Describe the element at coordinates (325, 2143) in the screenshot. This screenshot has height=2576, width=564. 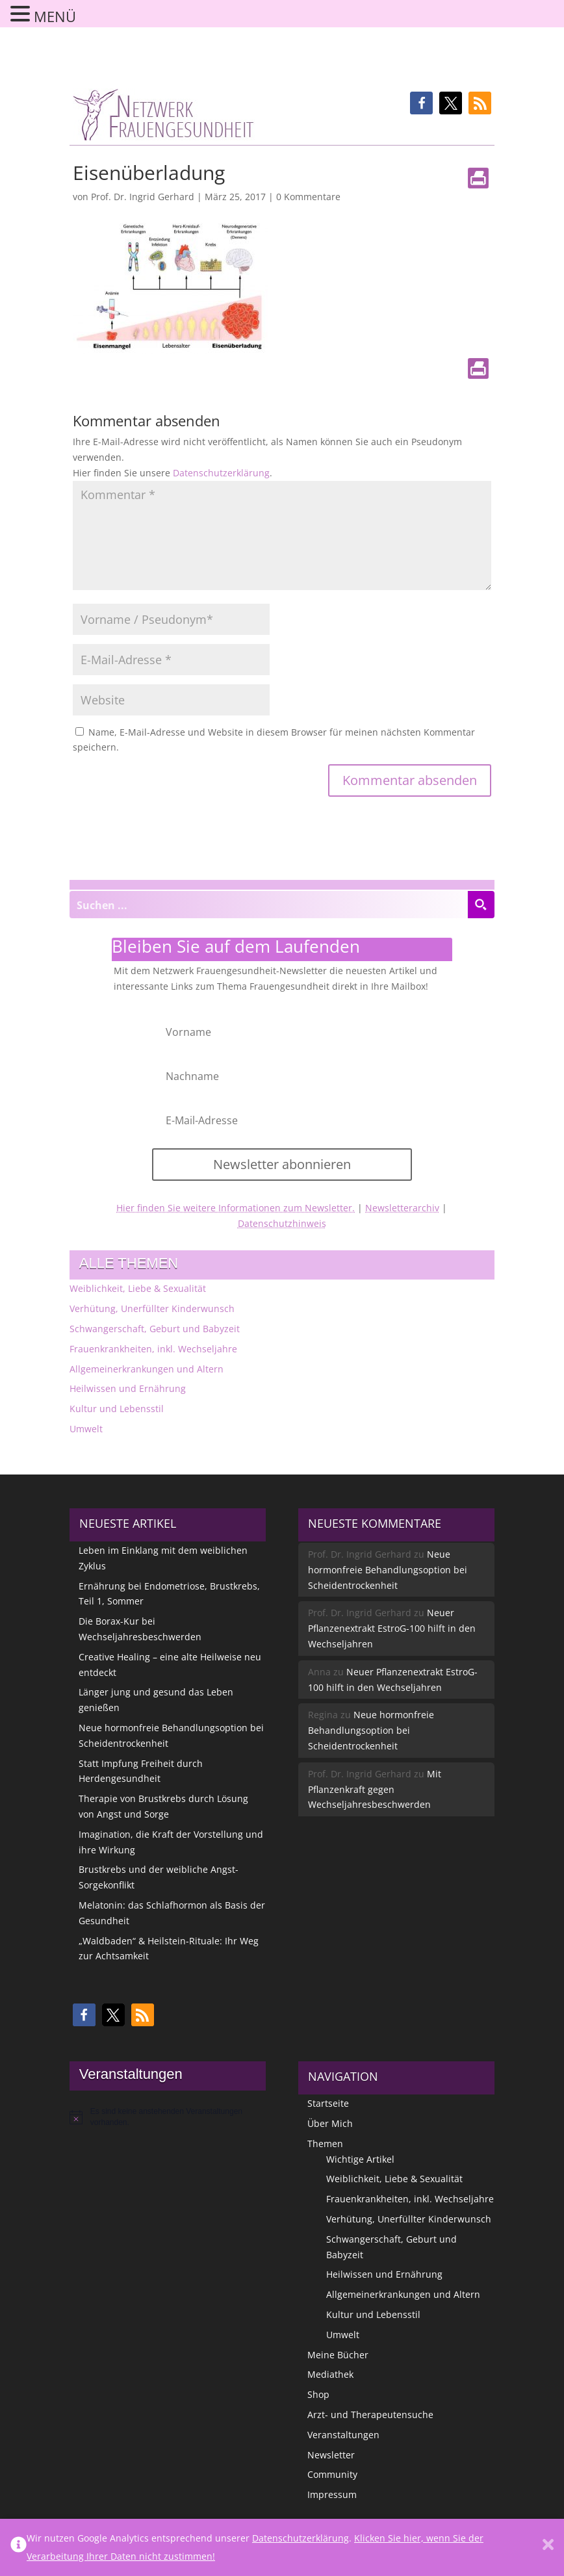
I see `Themen` at that location.